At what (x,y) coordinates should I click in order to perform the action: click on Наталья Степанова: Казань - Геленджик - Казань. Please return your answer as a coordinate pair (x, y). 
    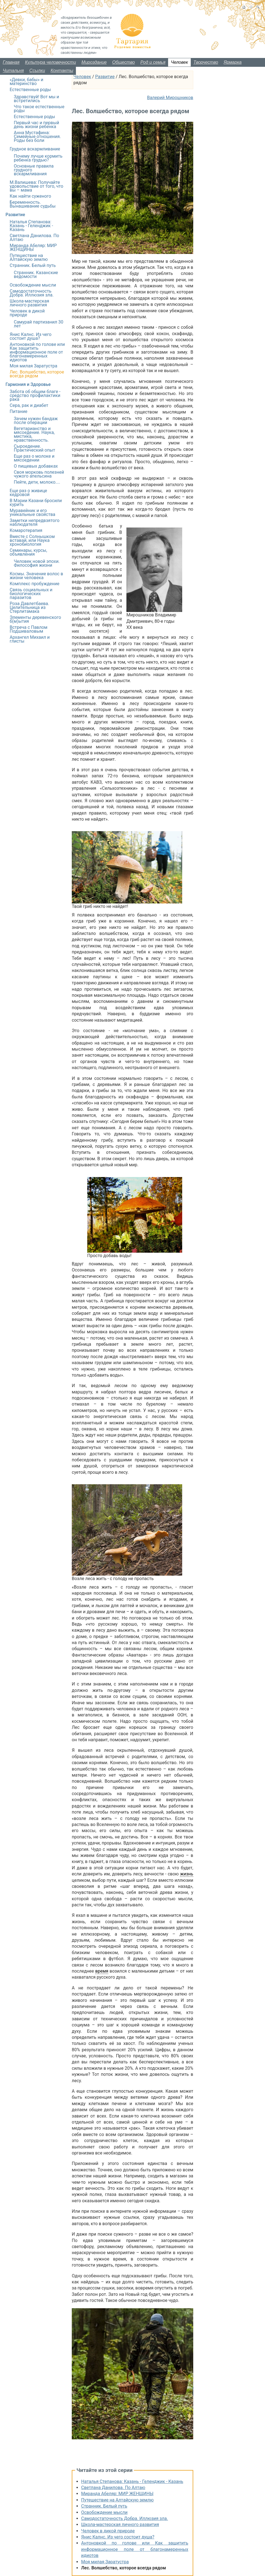
    Looking at the image, I should click on (132, 2481).